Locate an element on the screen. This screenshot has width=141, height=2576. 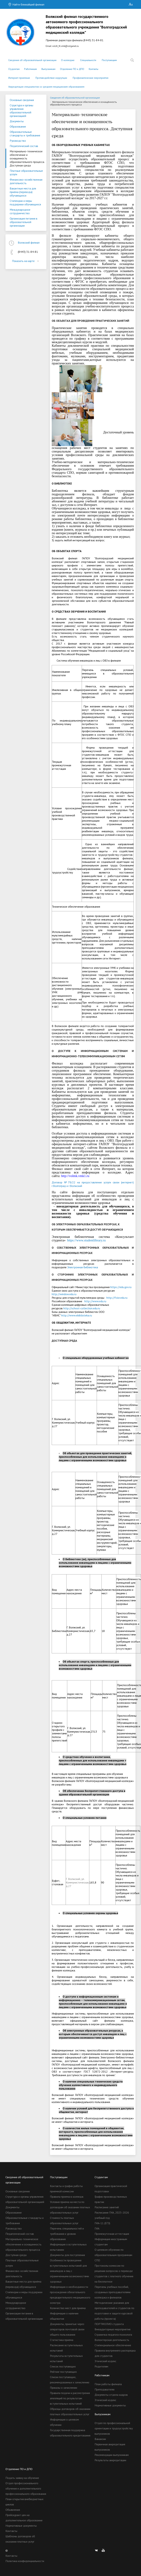
Документы is located at coordinates (17, 121).